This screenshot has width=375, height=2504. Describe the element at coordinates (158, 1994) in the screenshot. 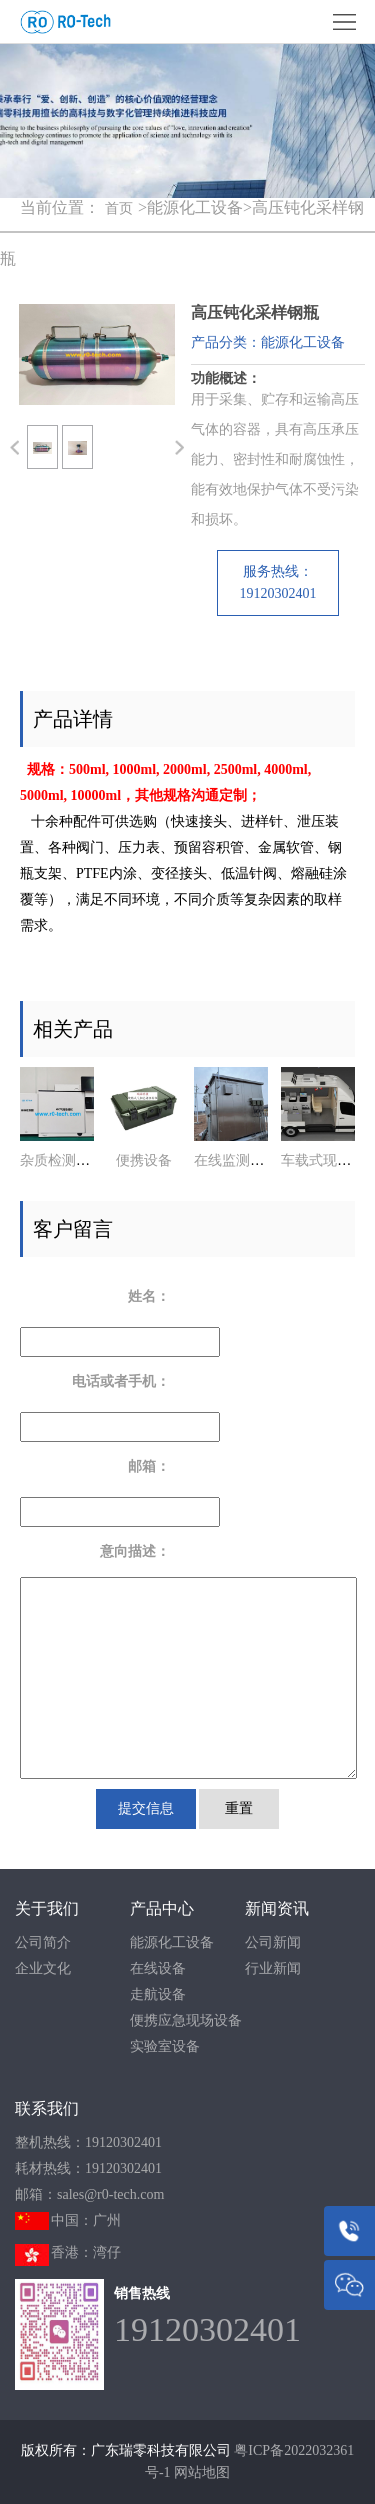

I see `走航设备` at that location.